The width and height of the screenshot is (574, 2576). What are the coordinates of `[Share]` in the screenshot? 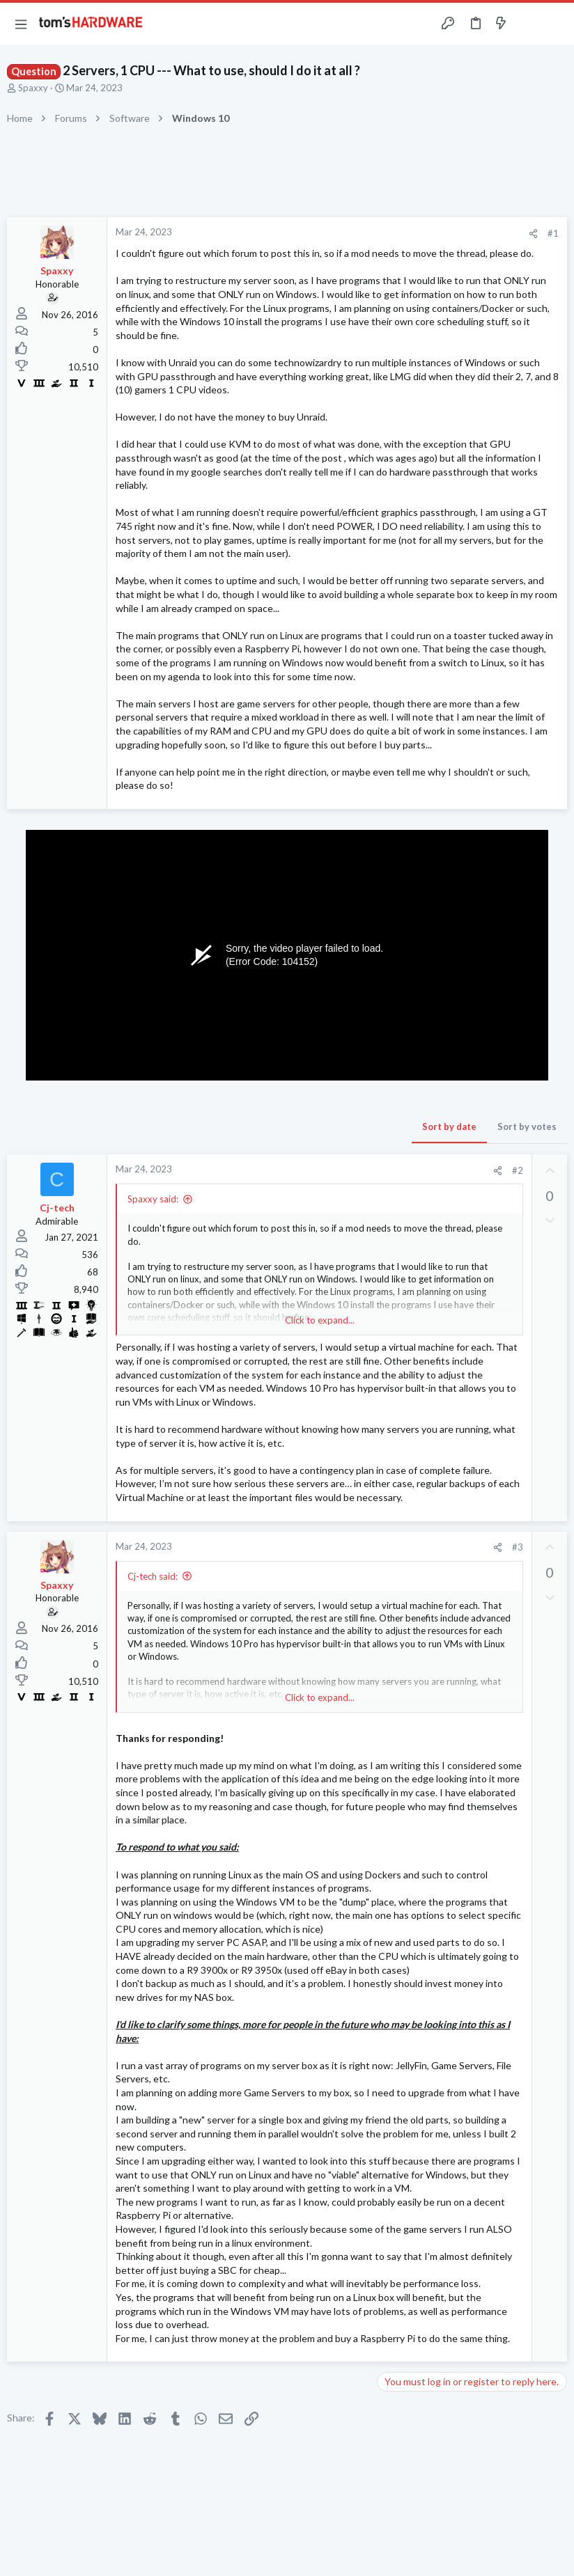 It's located at (533, 233).